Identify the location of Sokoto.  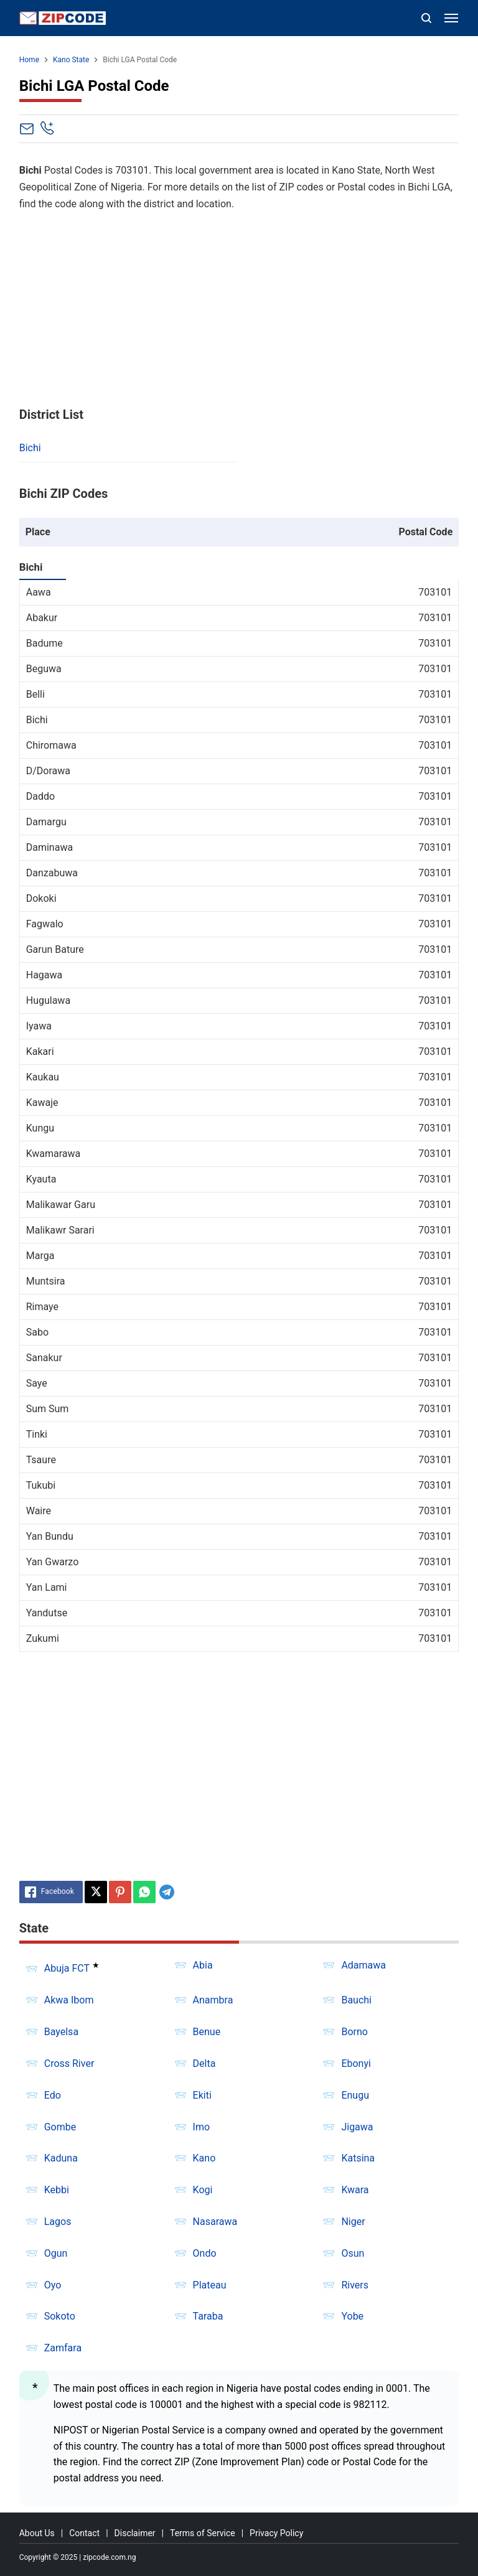
(59, 2316).